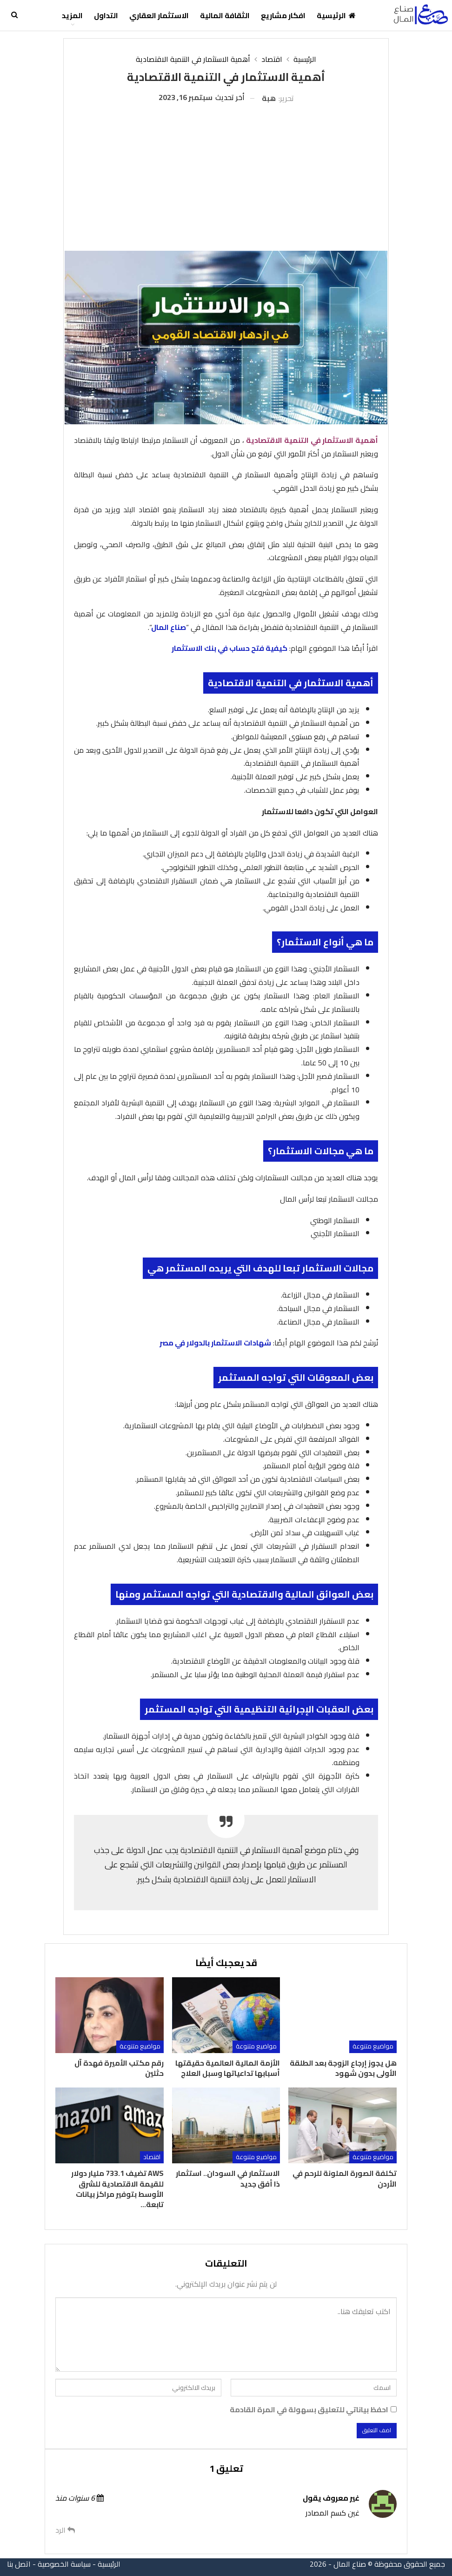  I want to click on الرد [<i class="fa fa-reply"></i> رد على غير معروف], so click(65, 2530).